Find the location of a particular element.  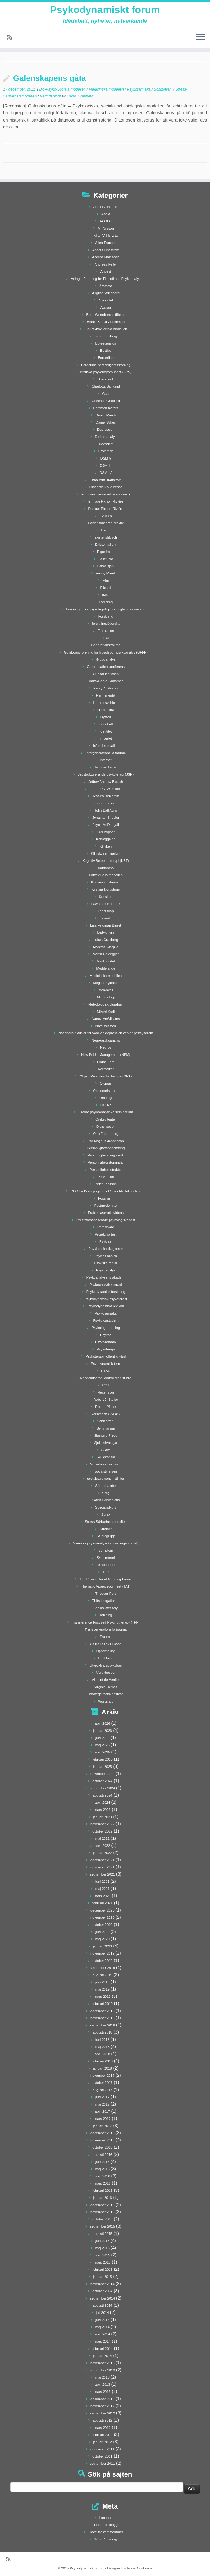

socialstyrelsens riktlinjer is located at coordinates (106, 1478).